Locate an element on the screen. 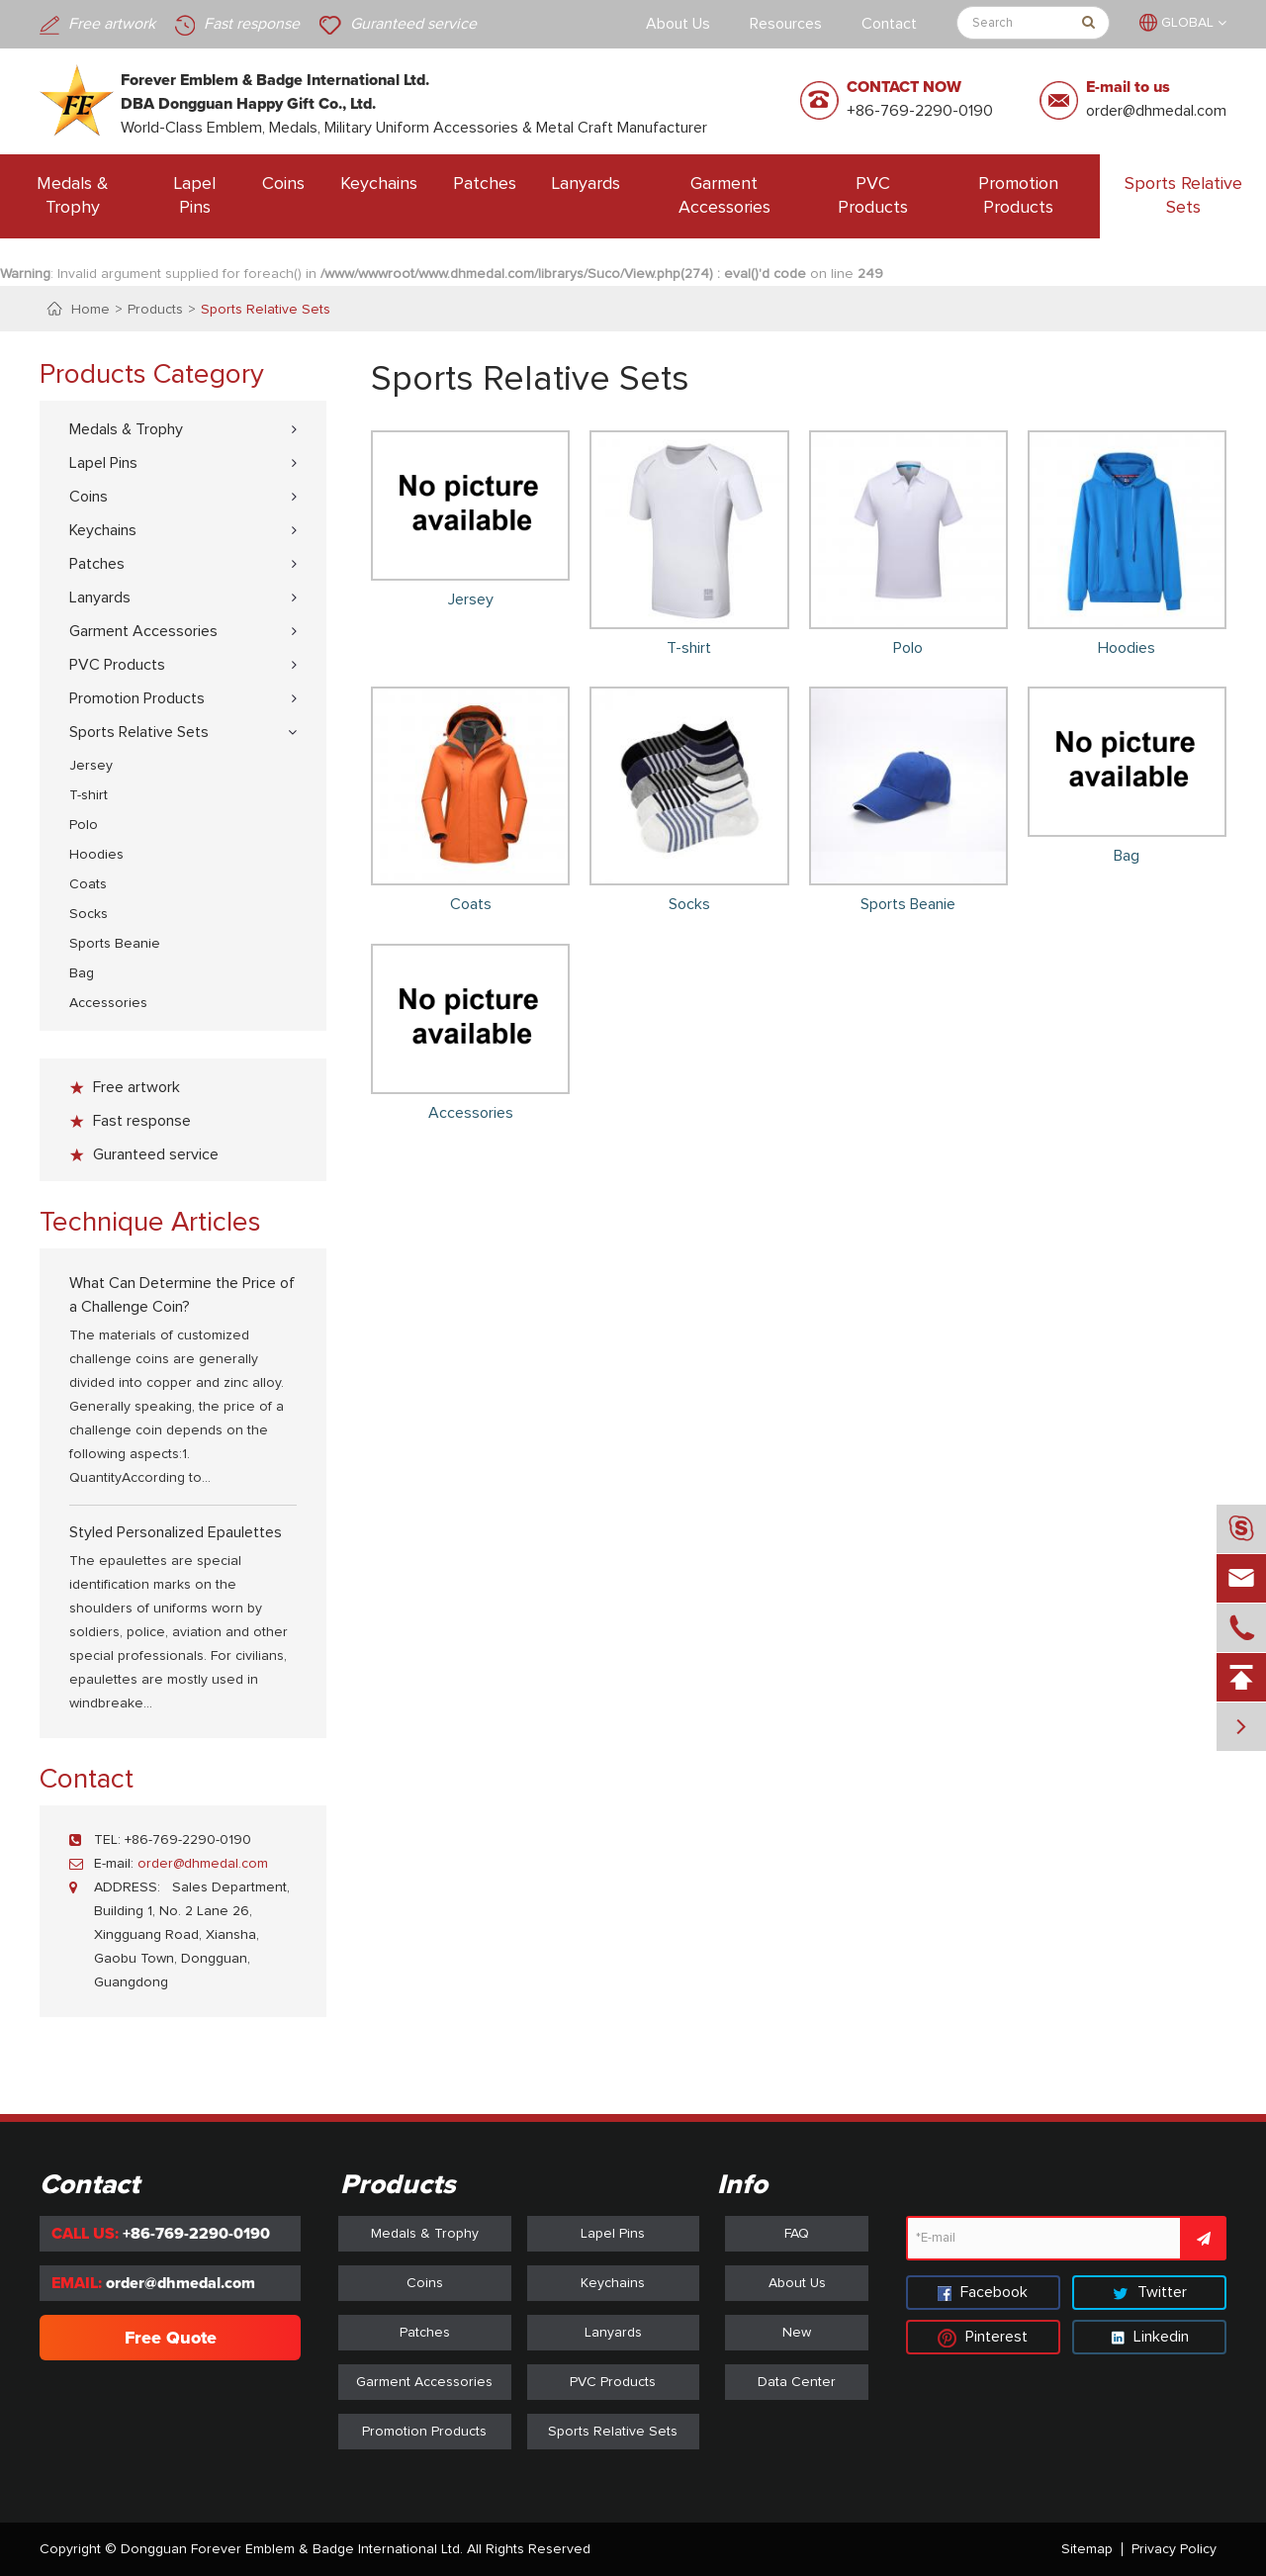  Garment Accessories is located at coordinates (724, 196).